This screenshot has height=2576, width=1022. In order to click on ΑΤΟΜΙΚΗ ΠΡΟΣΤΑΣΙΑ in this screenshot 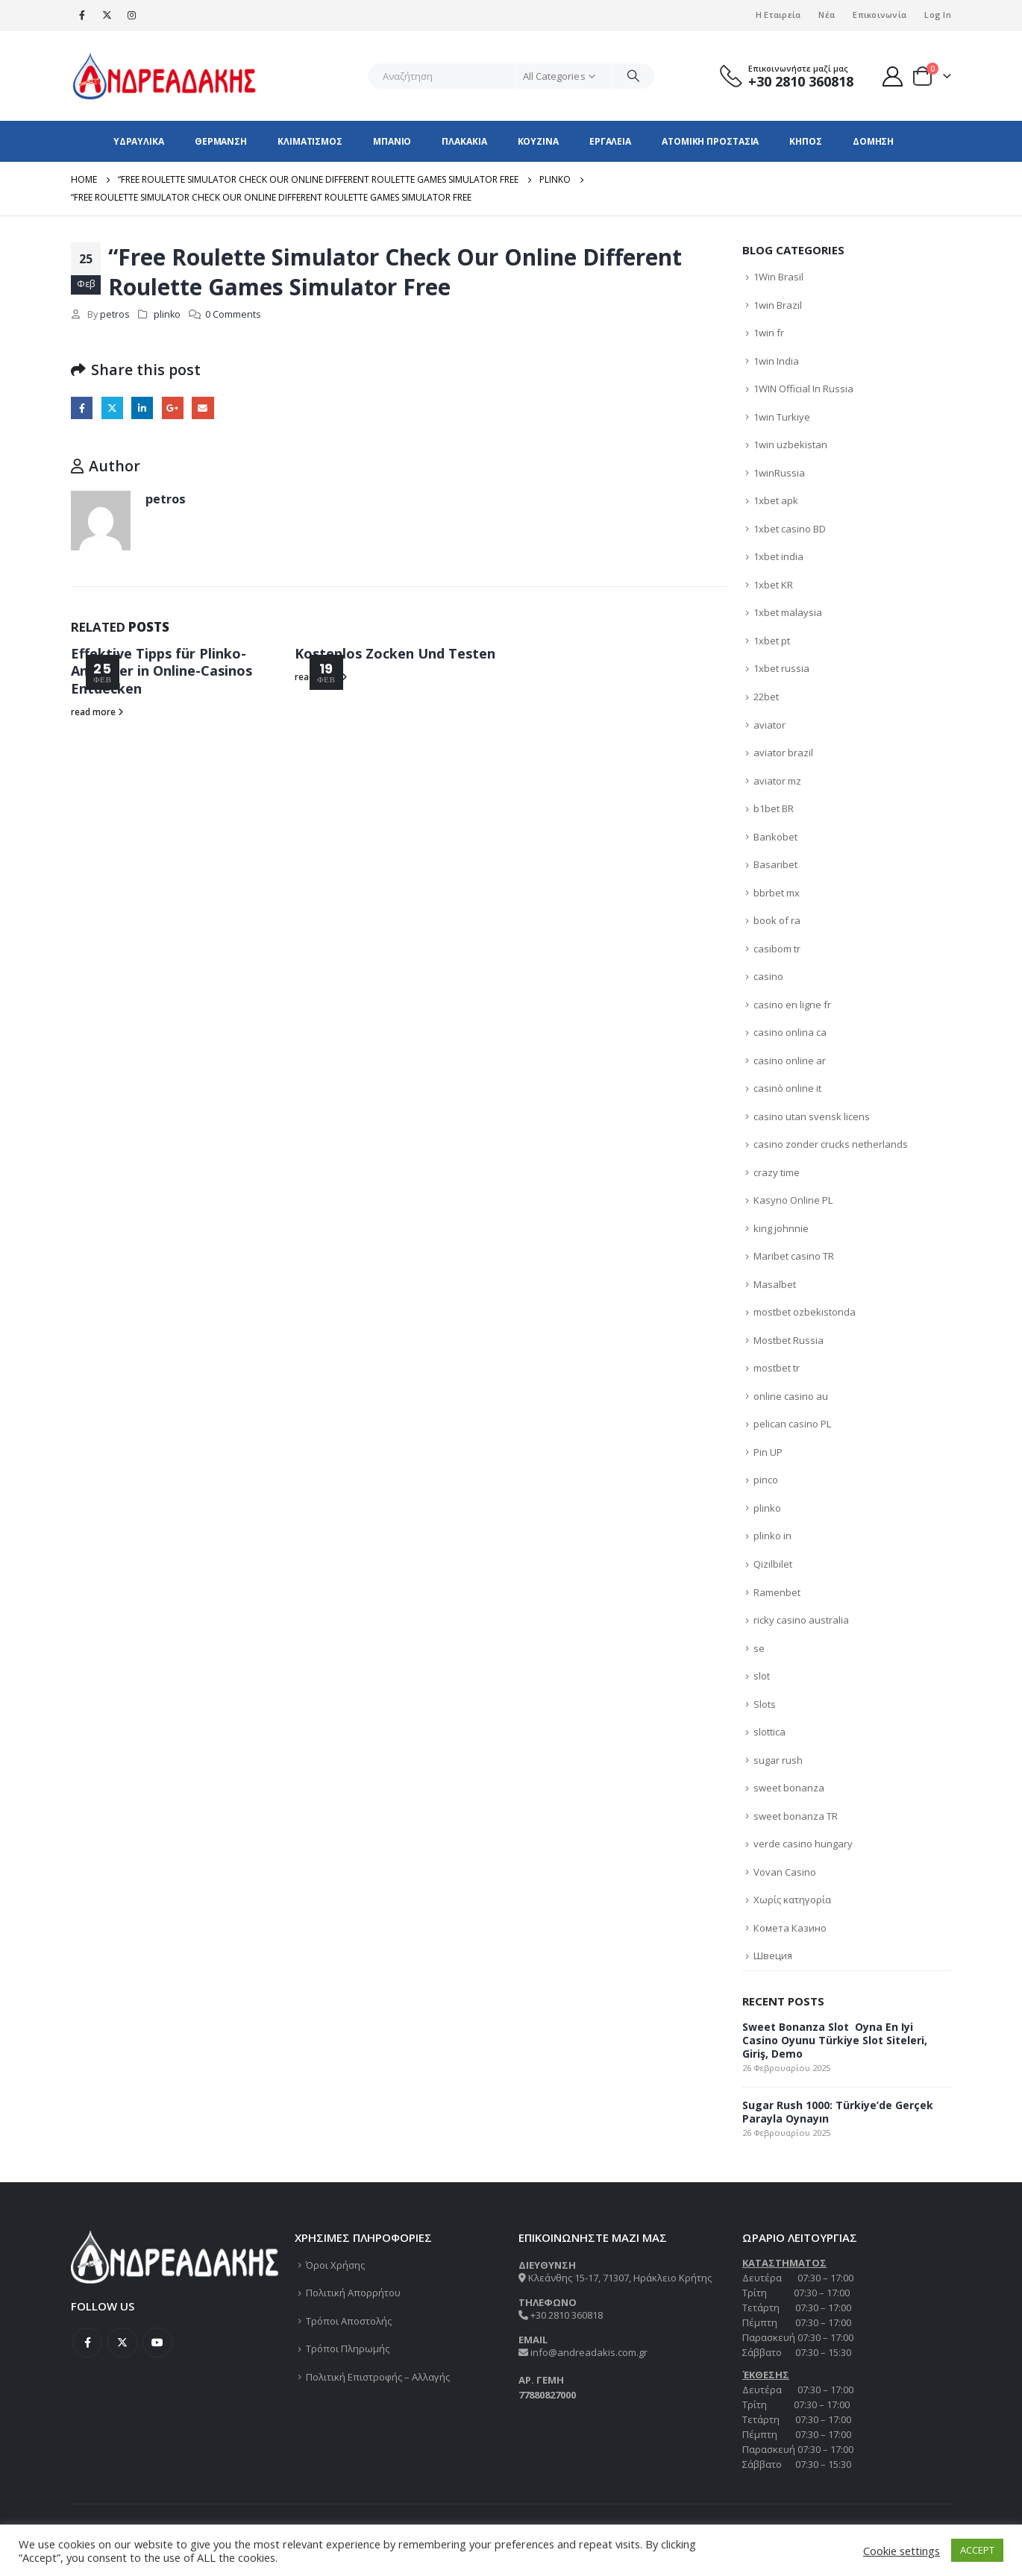, I will do `click(710, 141)`.